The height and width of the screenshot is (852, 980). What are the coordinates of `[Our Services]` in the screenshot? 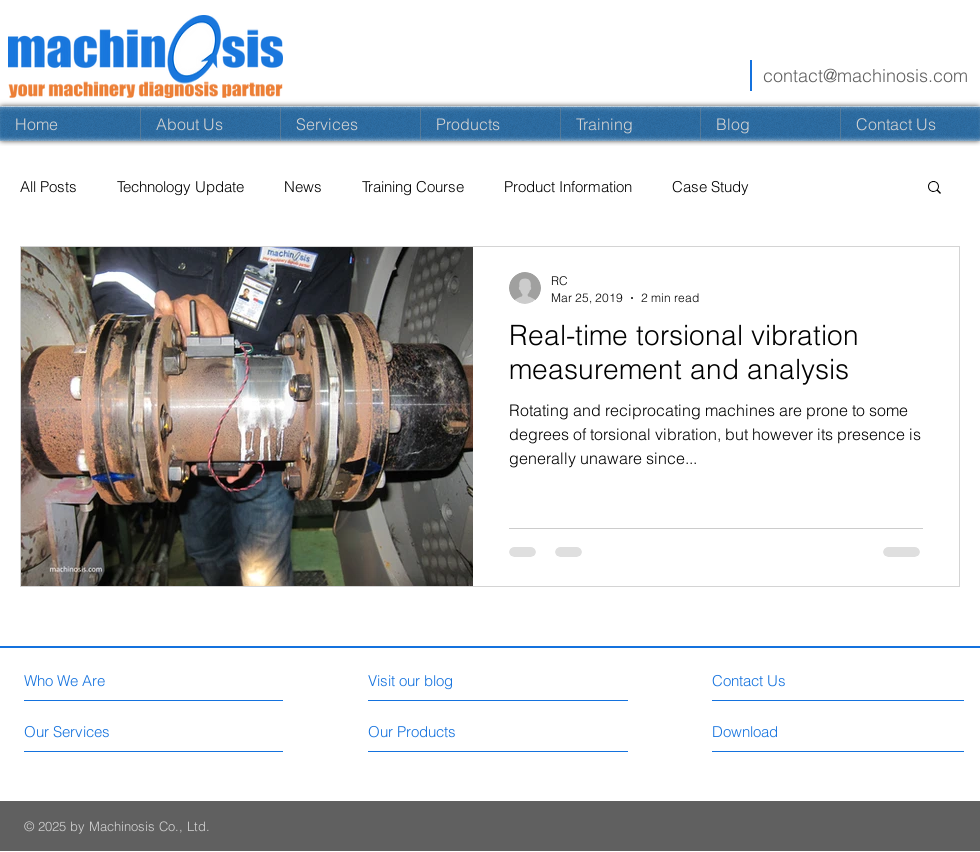 It's located at (99, 731).